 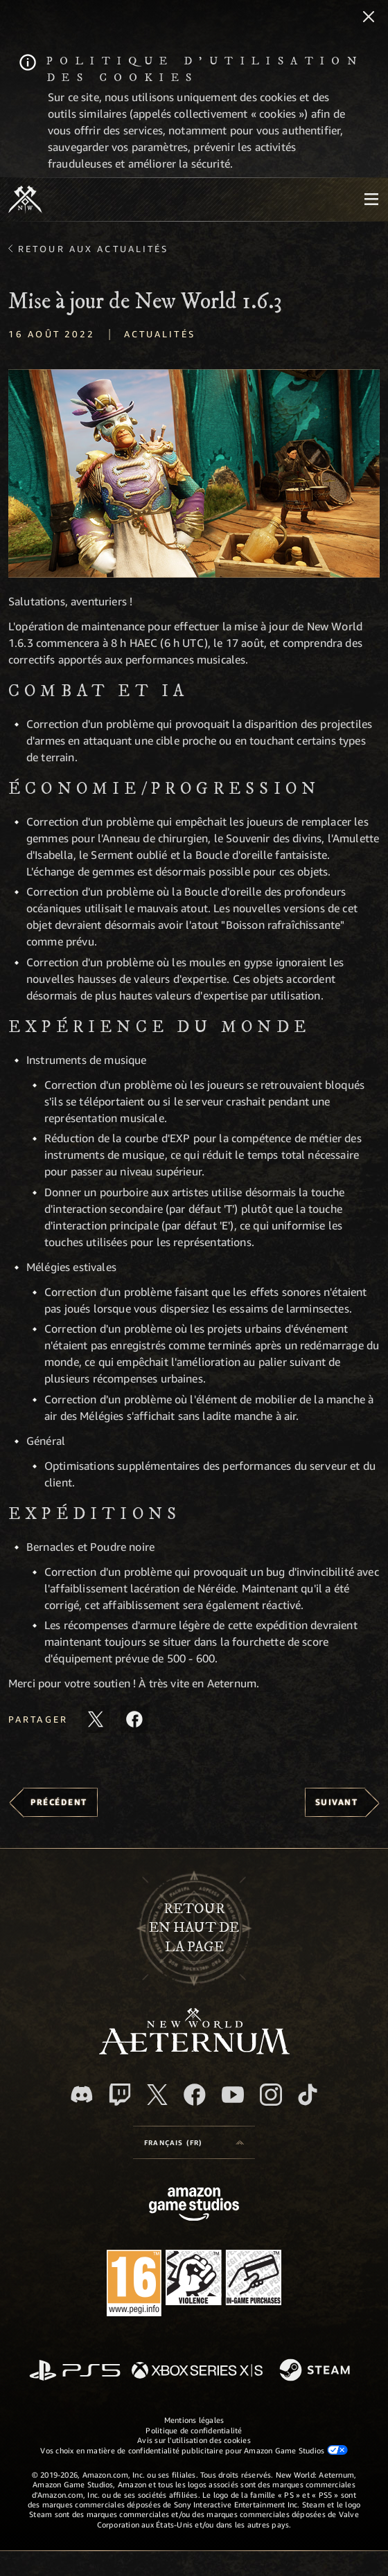 What do you see at coordinates (194, 2419) in the screenshot?
I see `Mentions légales` at bounding box center [194, 2419].